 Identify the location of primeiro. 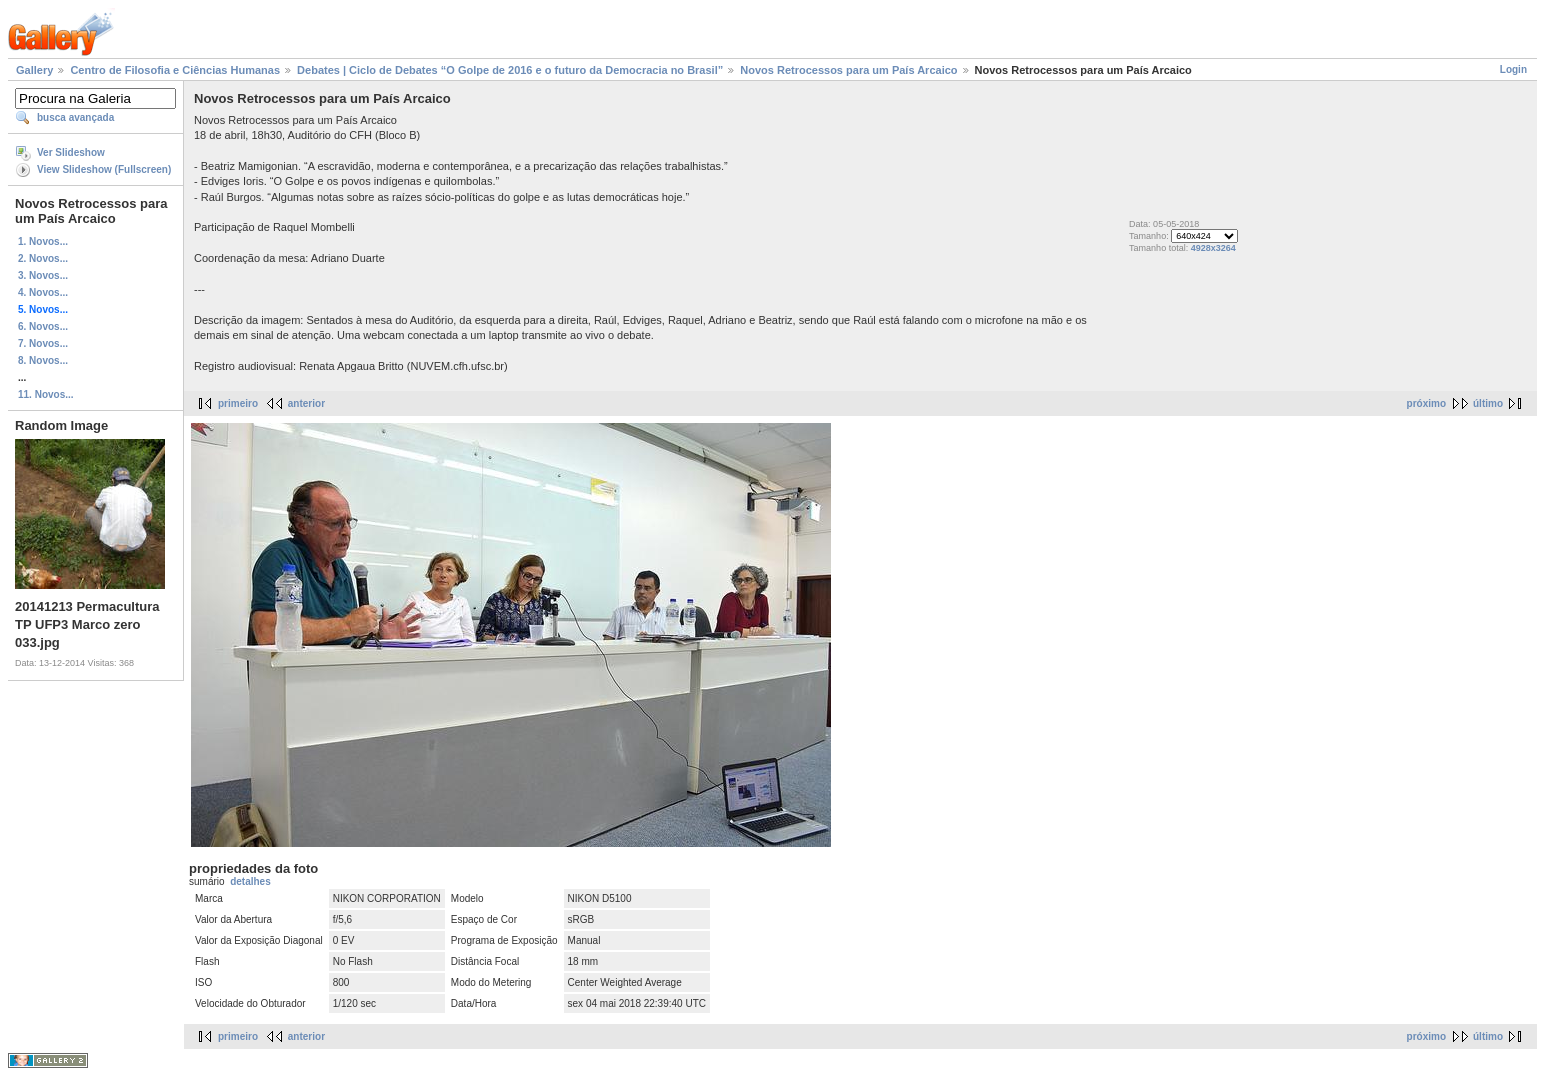
(238, 403).